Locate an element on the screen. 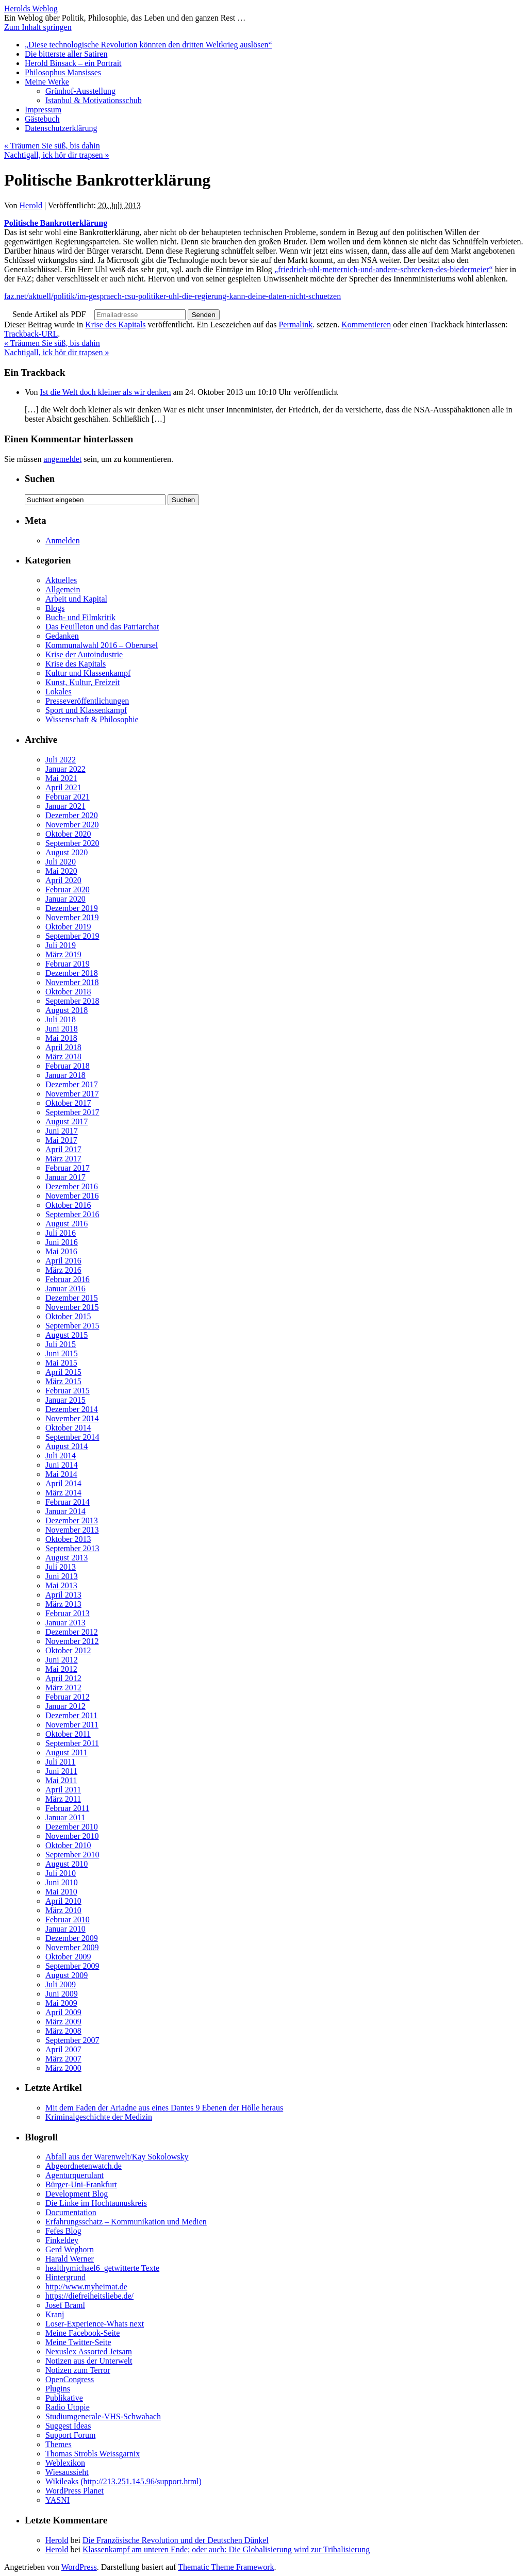  Februar 2018 is located at coordinates (67, 1065).